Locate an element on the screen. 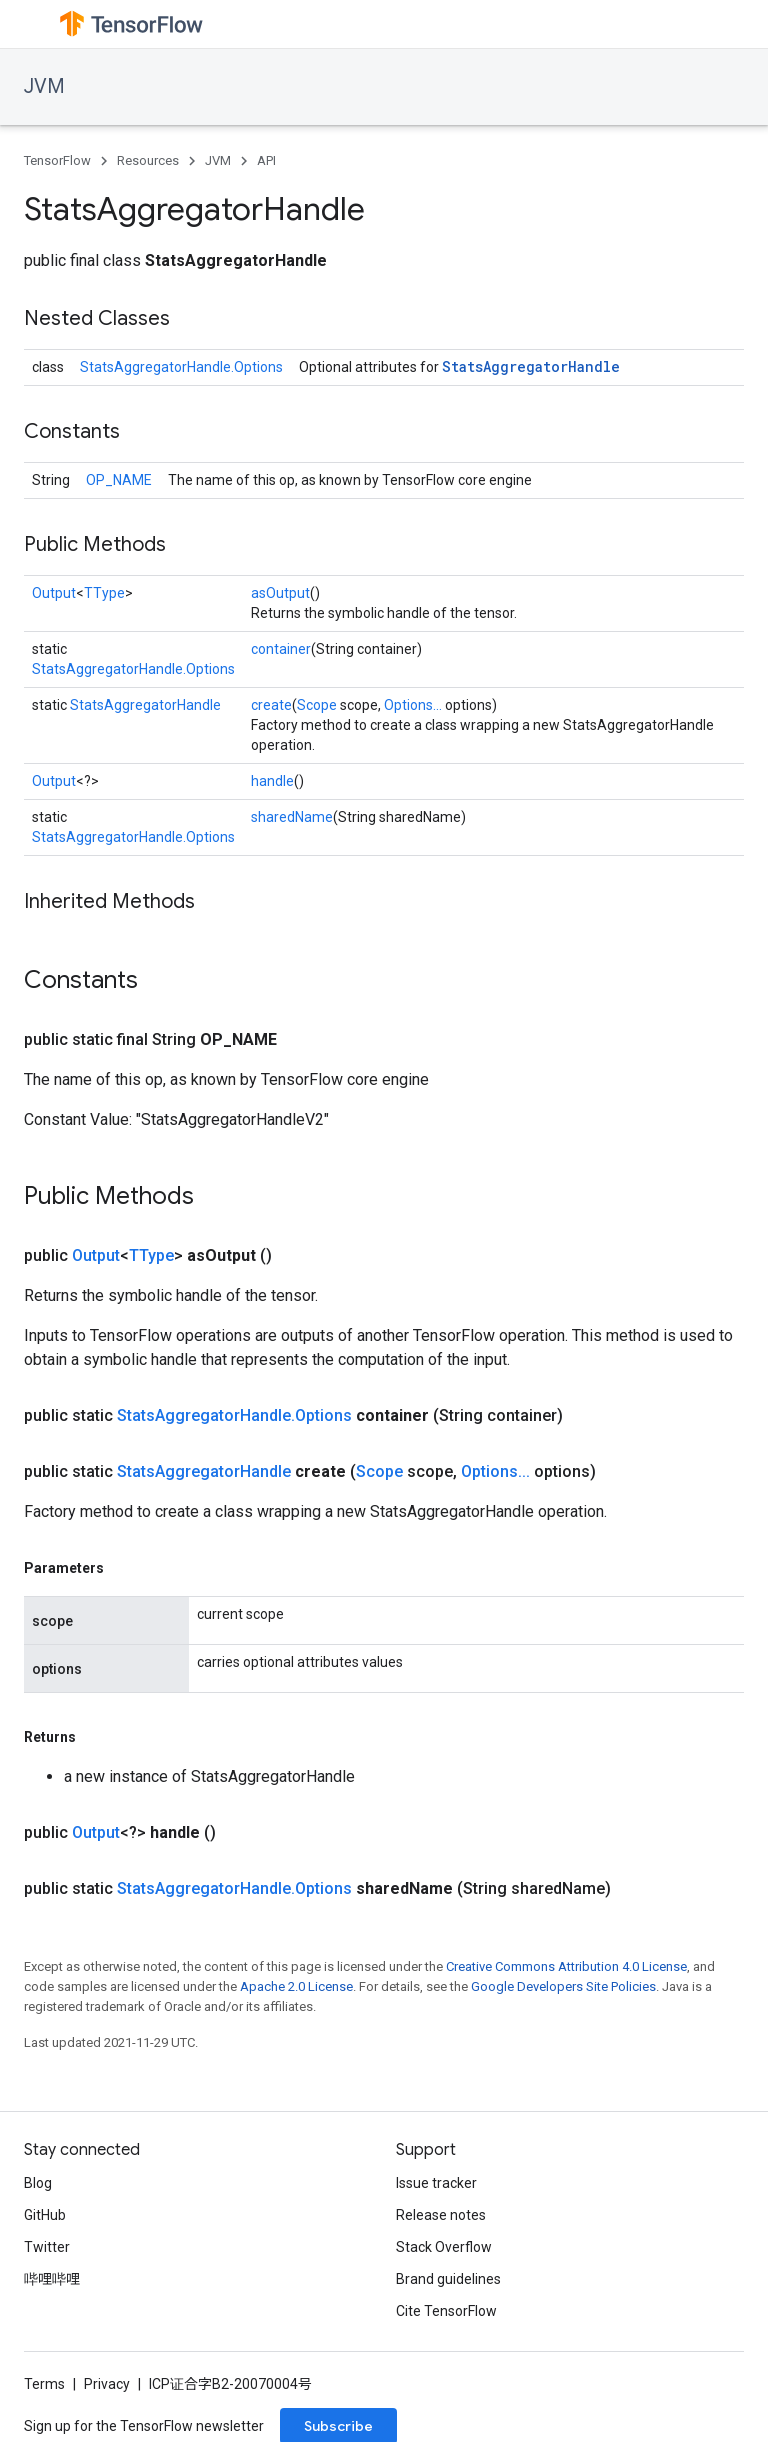 This screenshot has width=768, height=2442. 哔哩哔哩 is located at coordinates (52, 2279).